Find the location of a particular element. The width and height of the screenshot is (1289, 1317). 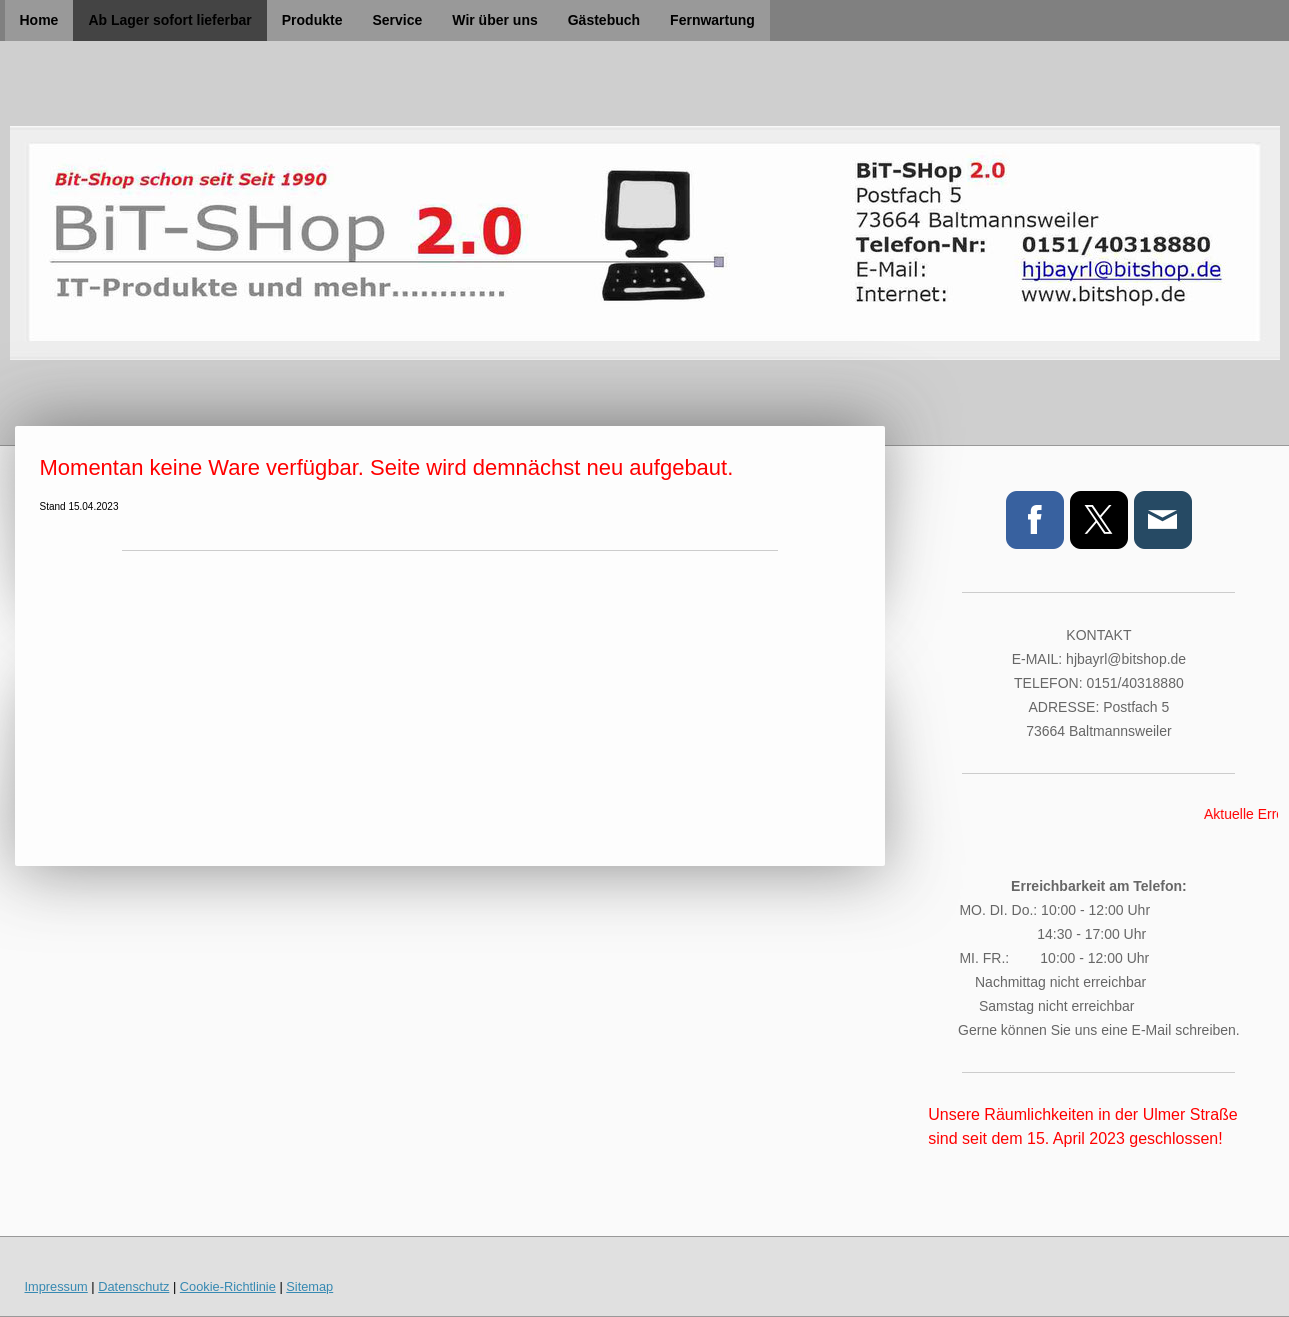

Service is located at coordinates (397, 20).